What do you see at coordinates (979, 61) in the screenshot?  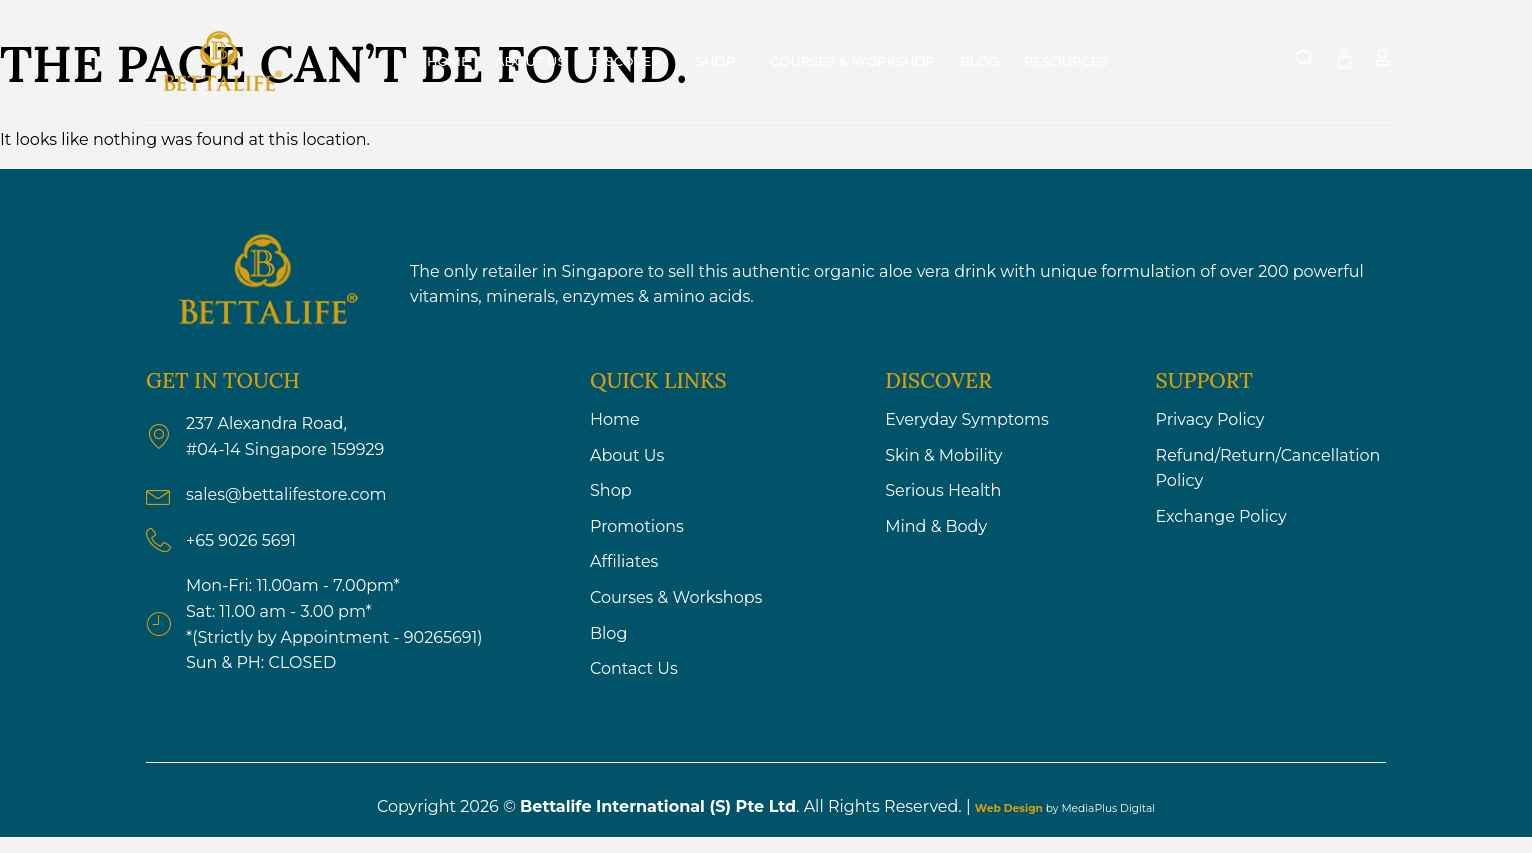 I see `Blog` at bounding box center [979, 61].